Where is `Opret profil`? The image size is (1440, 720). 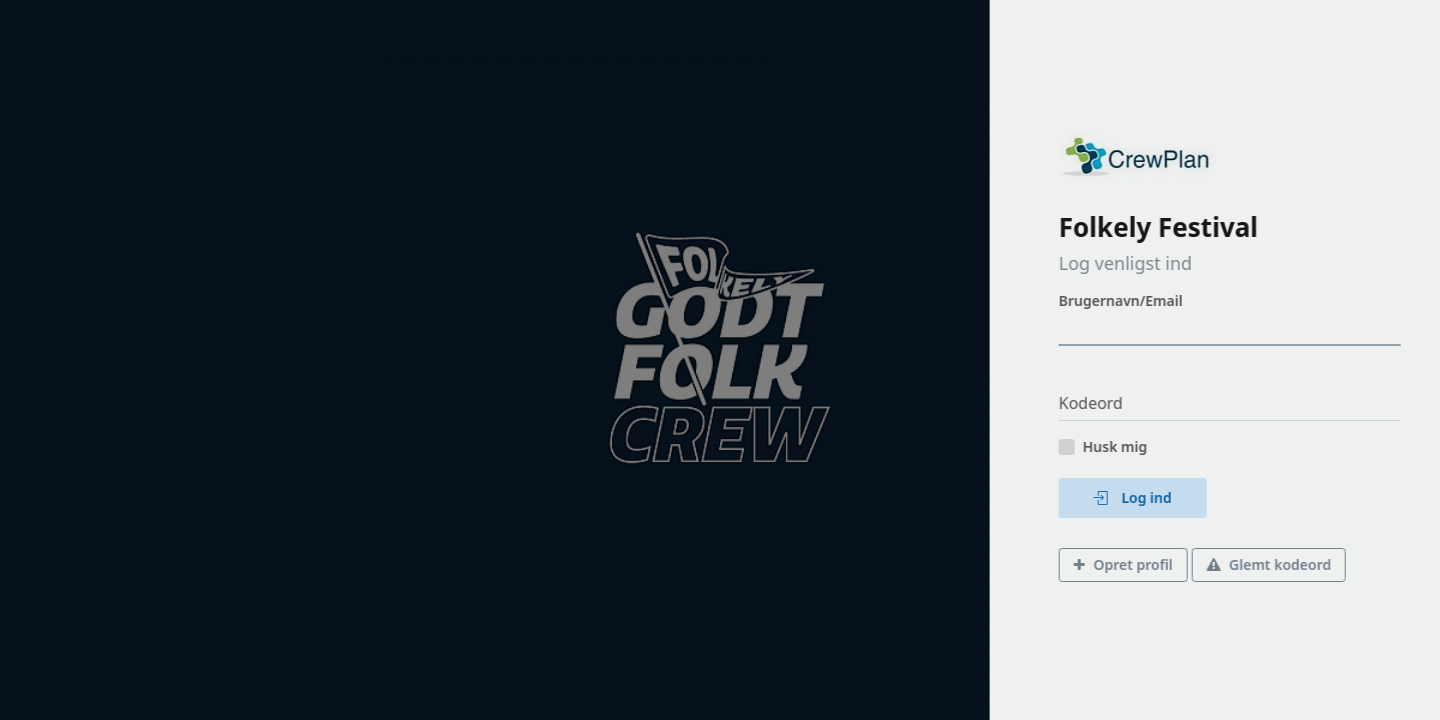
Opret profil is located at coordinates (1164, 564).